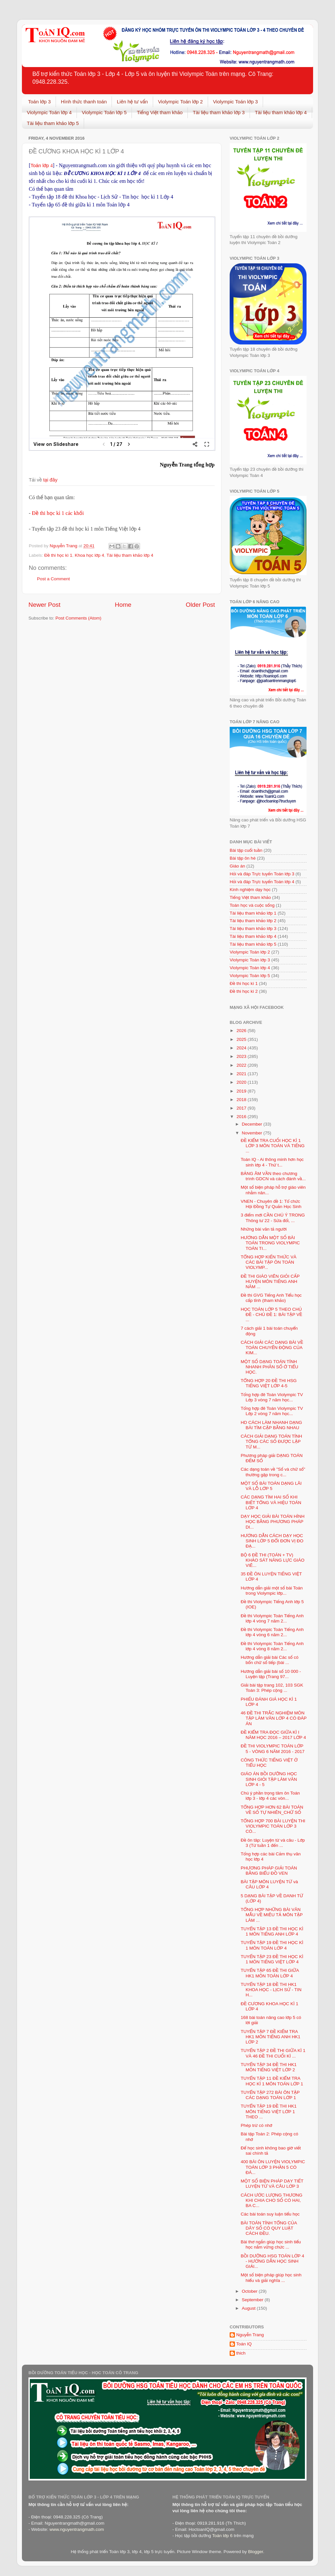  Describe the element at coordinates (255, 2551) in the screenshot. I see `Blogger` at that location.